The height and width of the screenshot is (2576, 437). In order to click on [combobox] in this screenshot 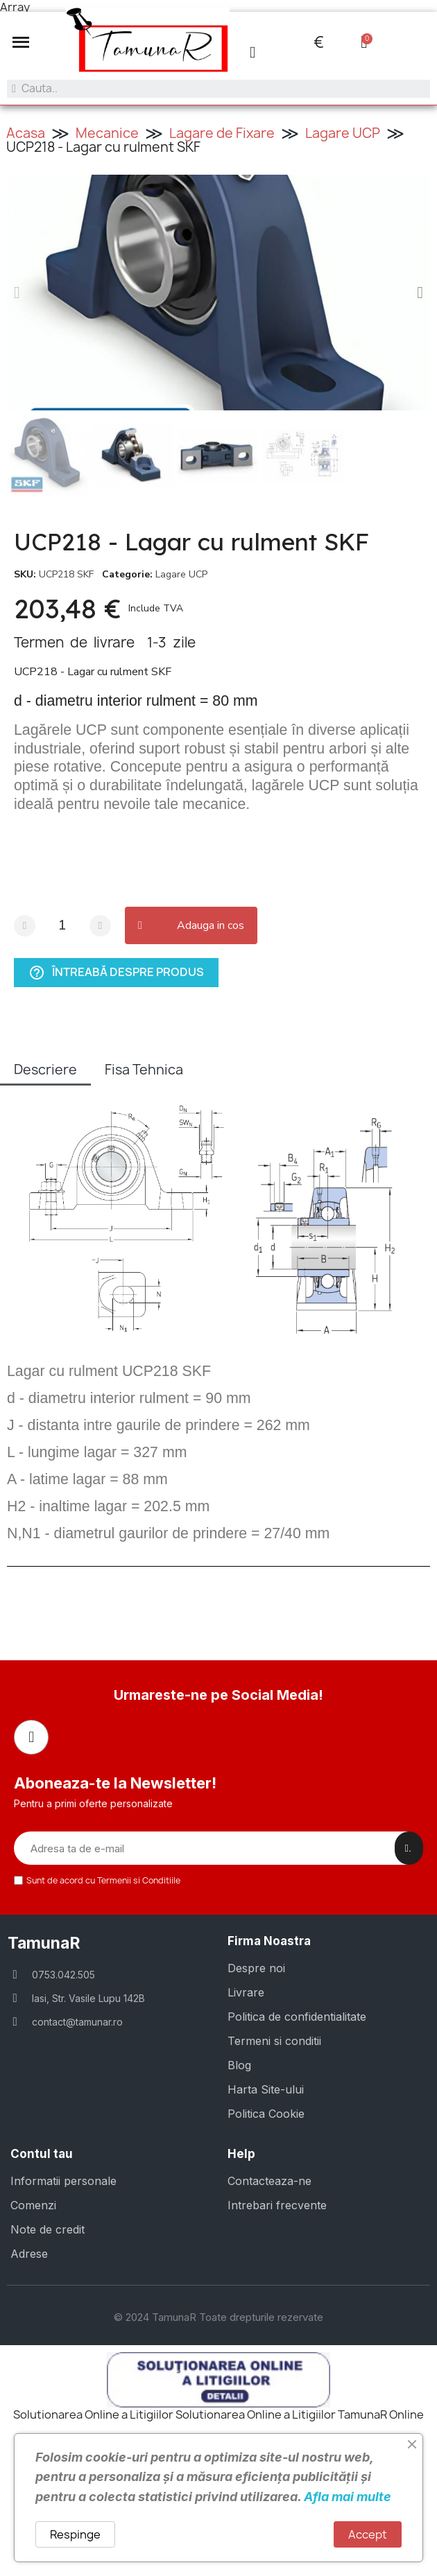, I will do `click(218, 89)`.